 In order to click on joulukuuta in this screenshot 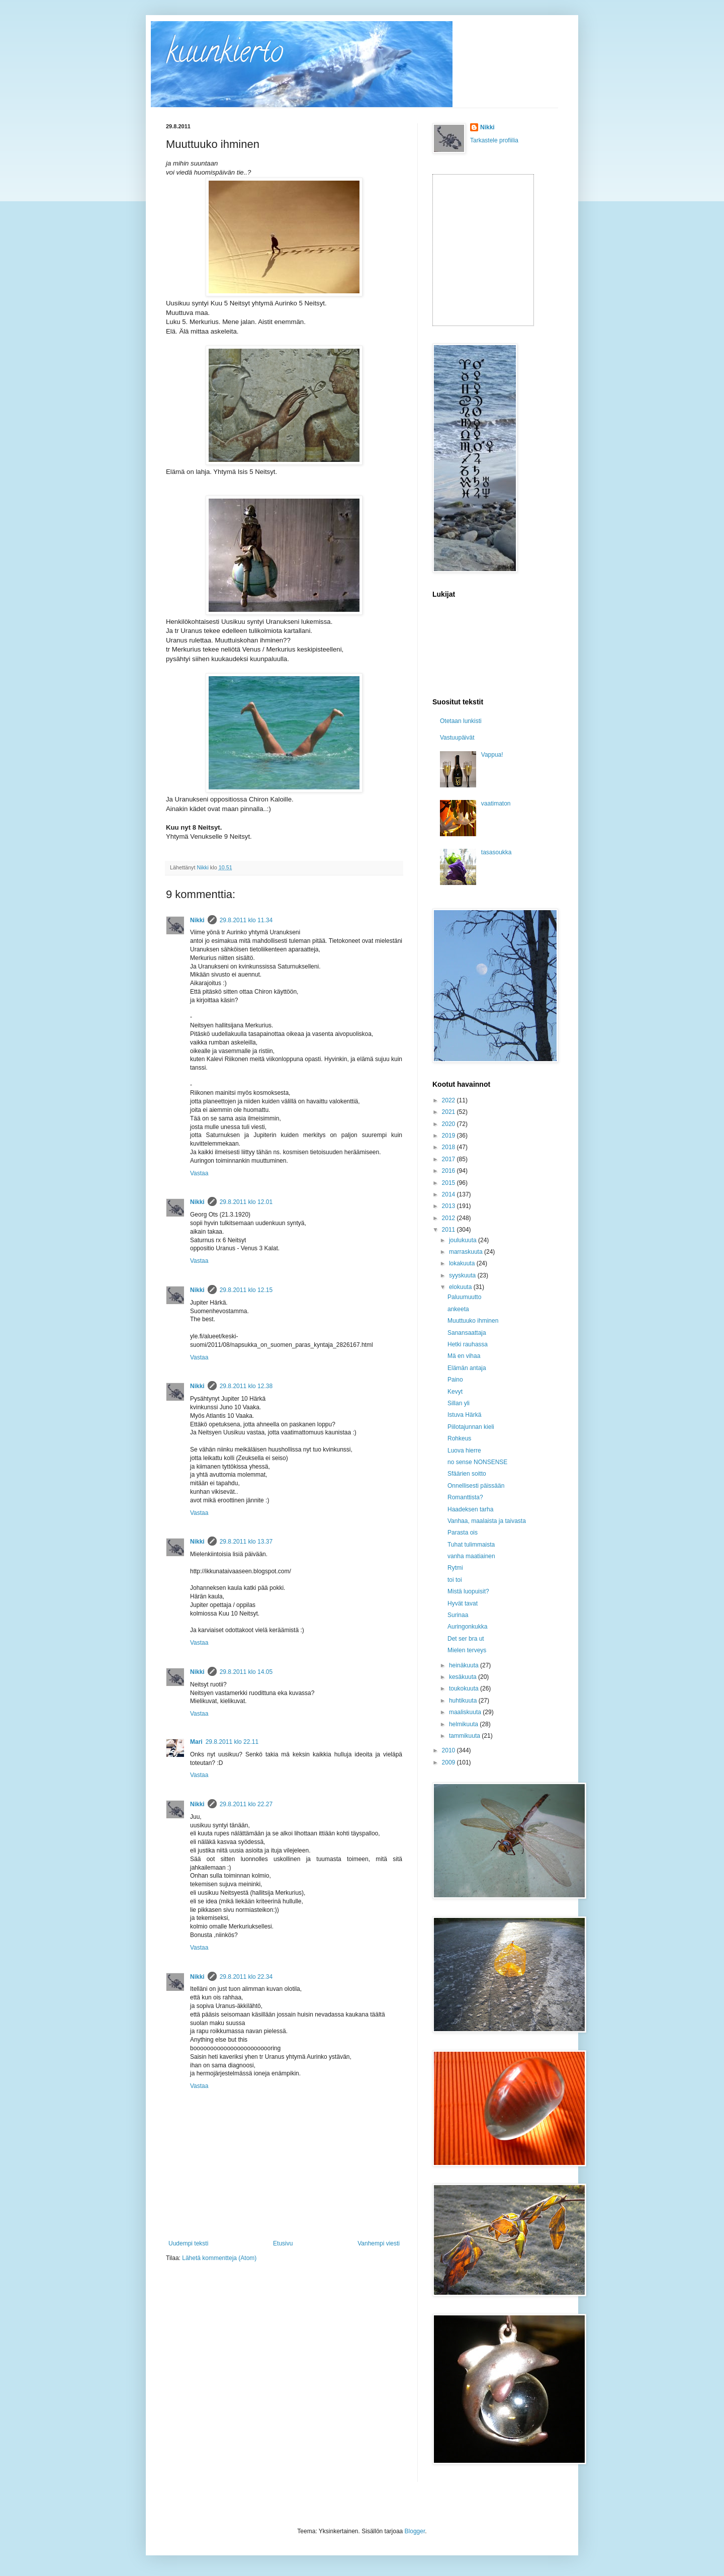, I will do `click(463, 1240)`.